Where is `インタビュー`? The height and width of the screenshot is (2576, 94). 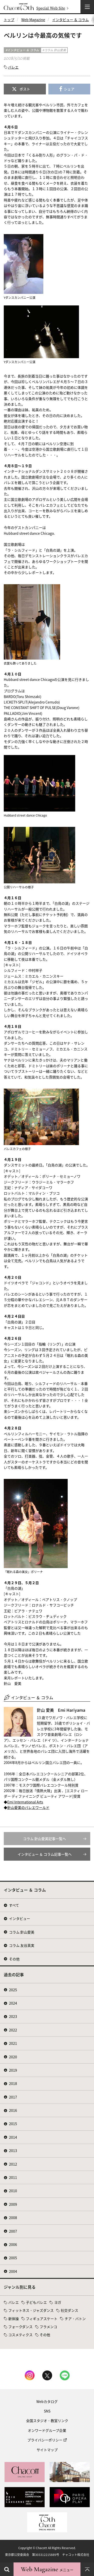
インタビュー is located at coordinates (19, 1918).